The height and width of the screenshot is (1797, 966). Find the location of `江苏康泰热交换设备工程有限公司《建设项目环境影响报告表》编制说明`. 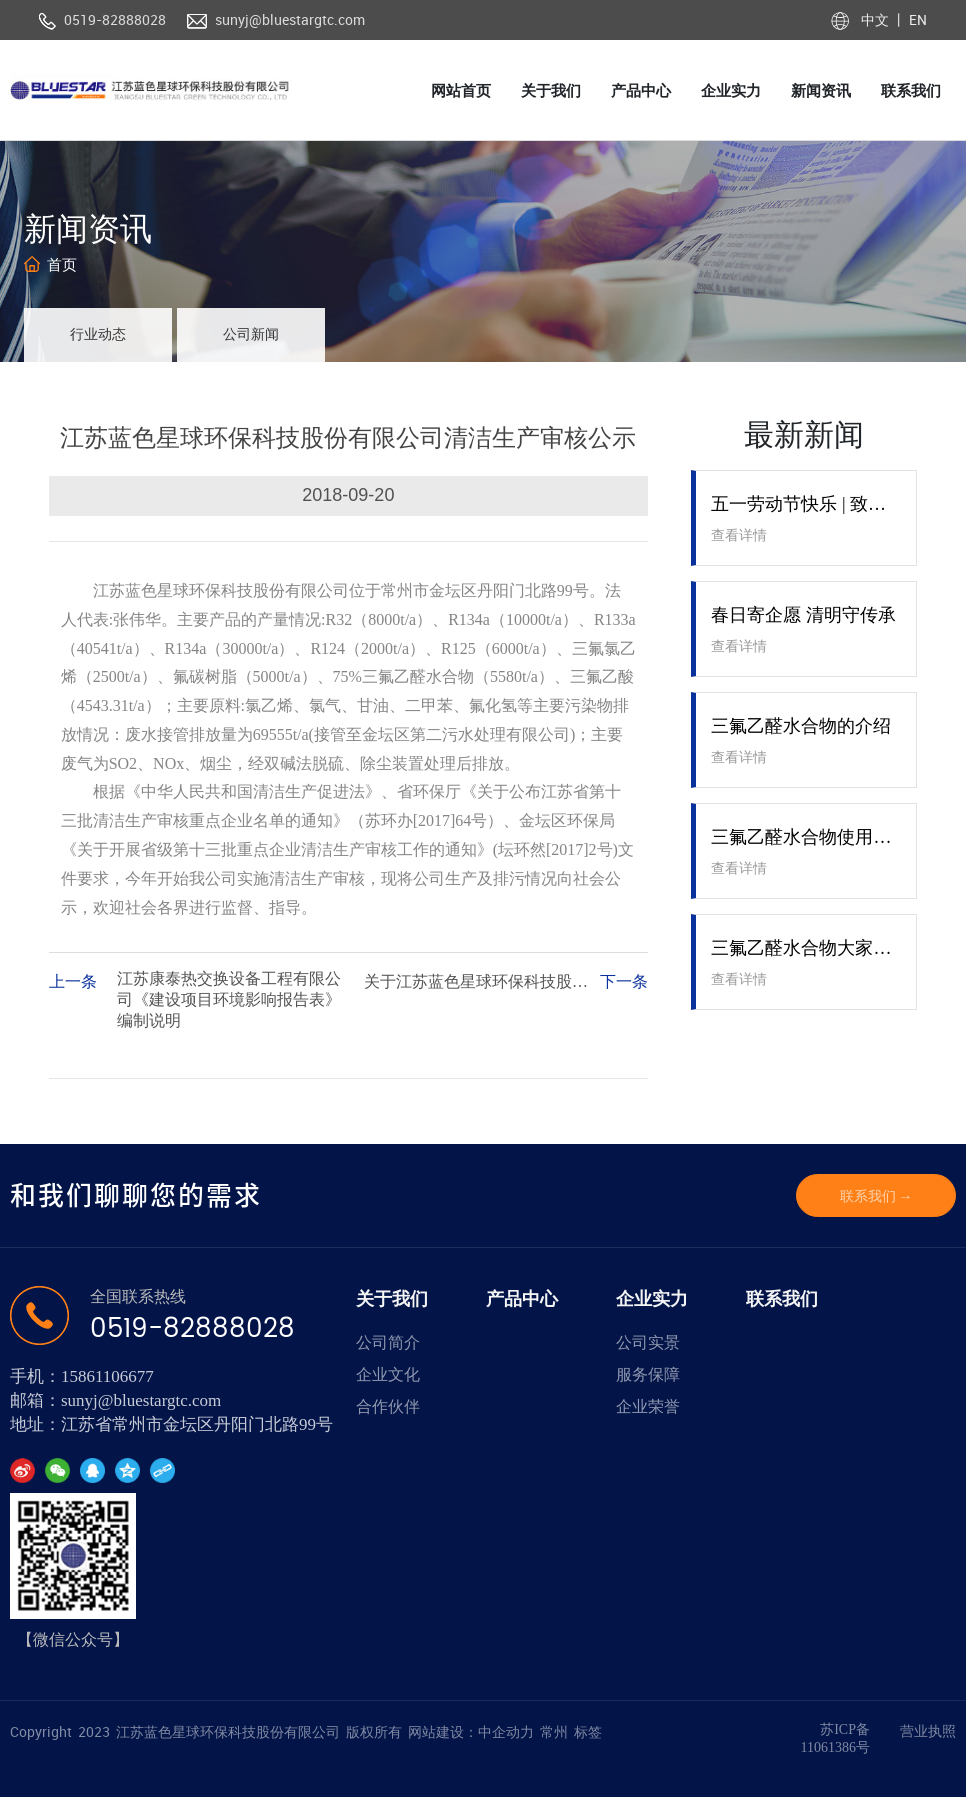

江苏康泰热交换设备工程有限公司《建设项目环境影响报告表》编制说明 is located at coordinates (229, 999).